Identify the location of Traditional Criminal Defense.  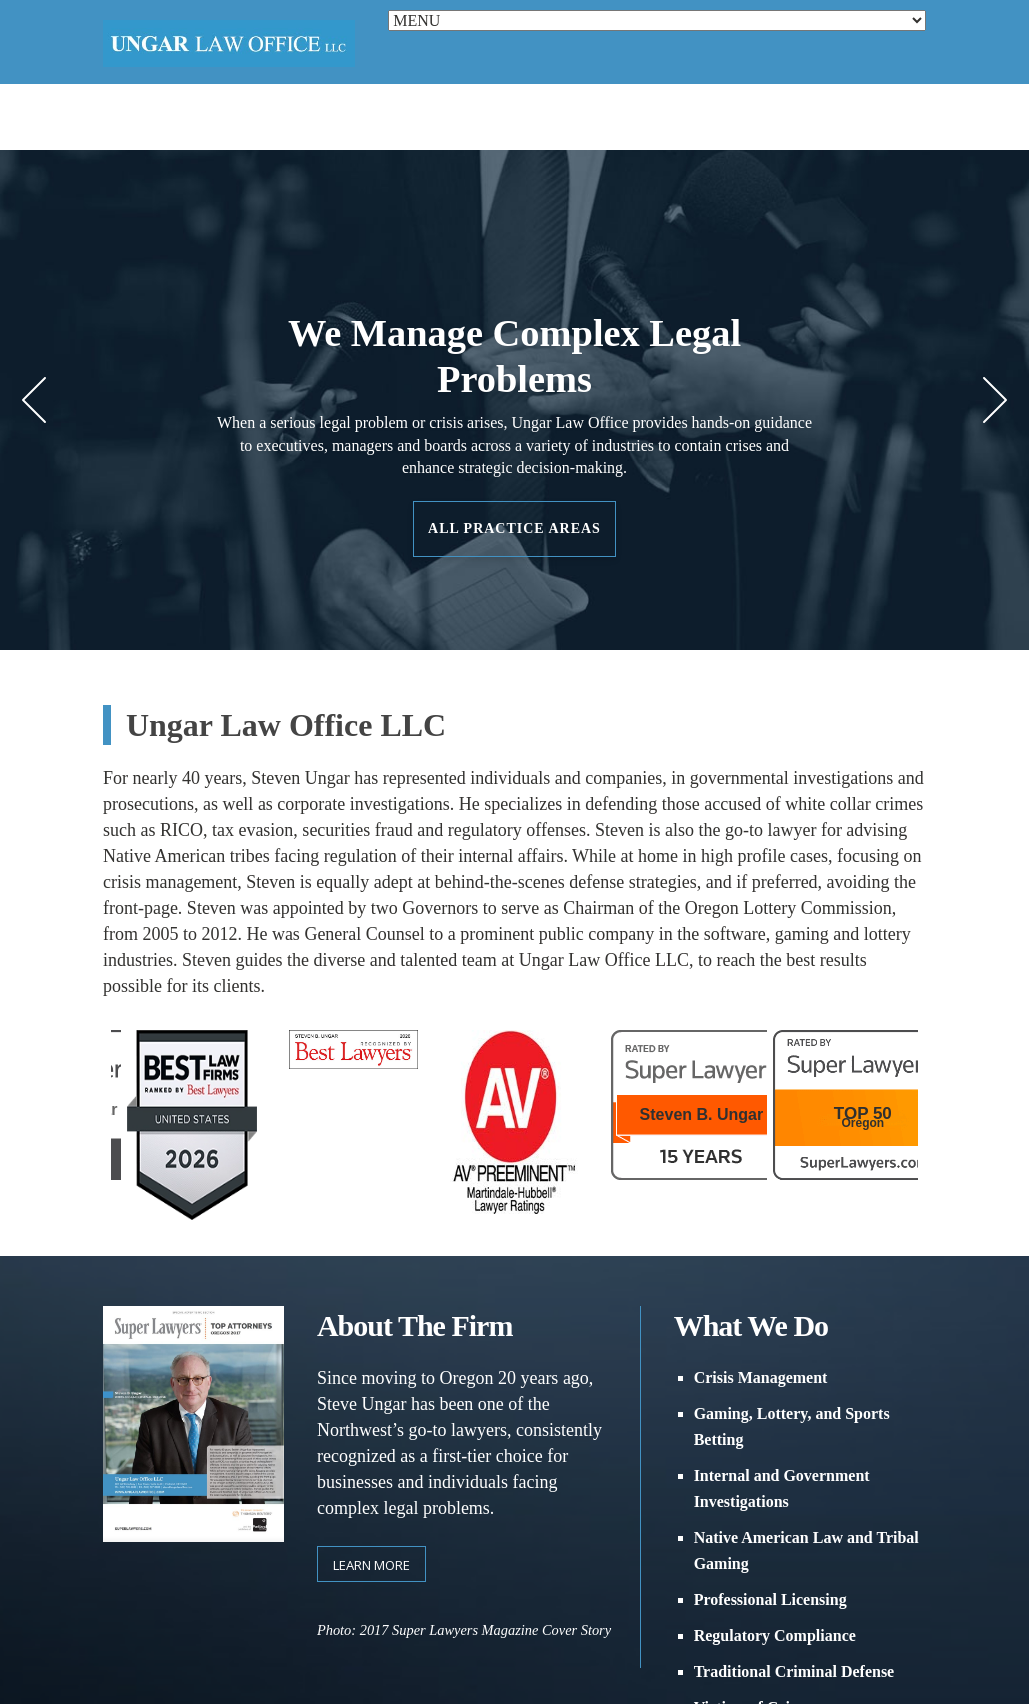
(794, 1671).